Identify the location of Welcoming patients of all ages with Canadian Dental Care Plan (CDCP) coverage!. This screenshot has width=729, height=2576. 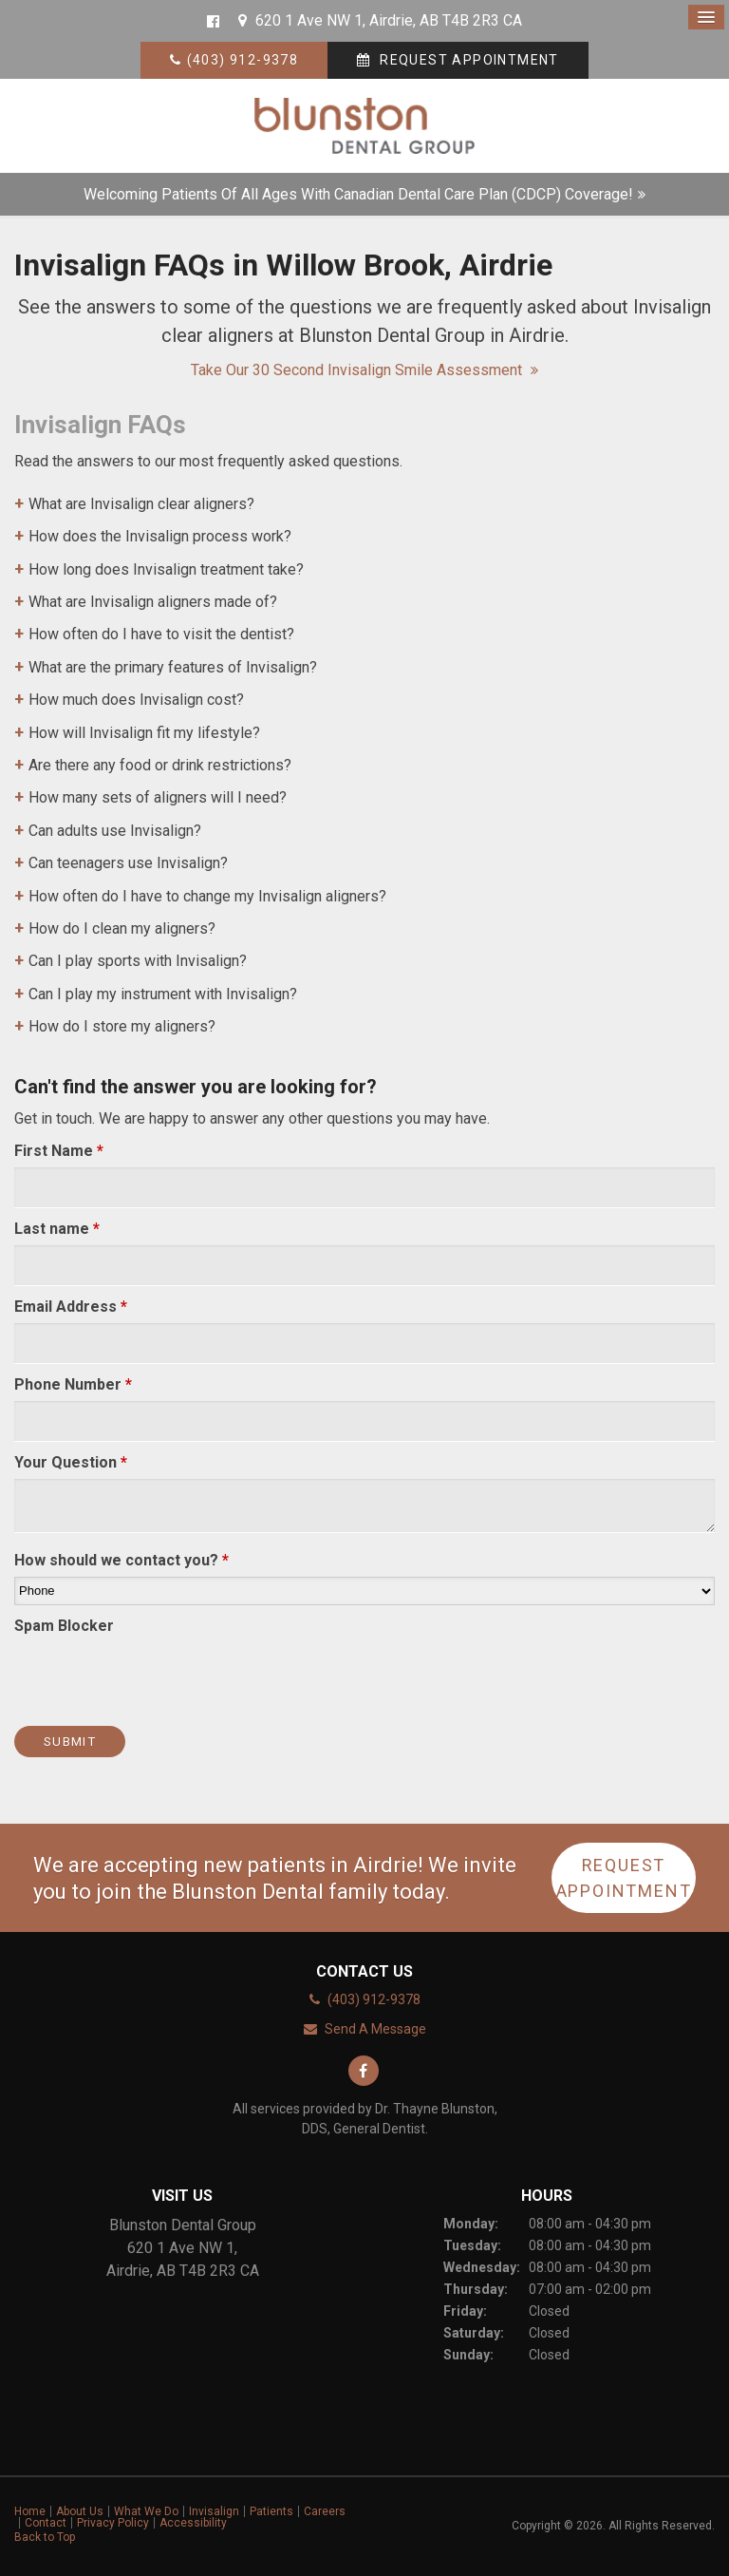
(358, 194).